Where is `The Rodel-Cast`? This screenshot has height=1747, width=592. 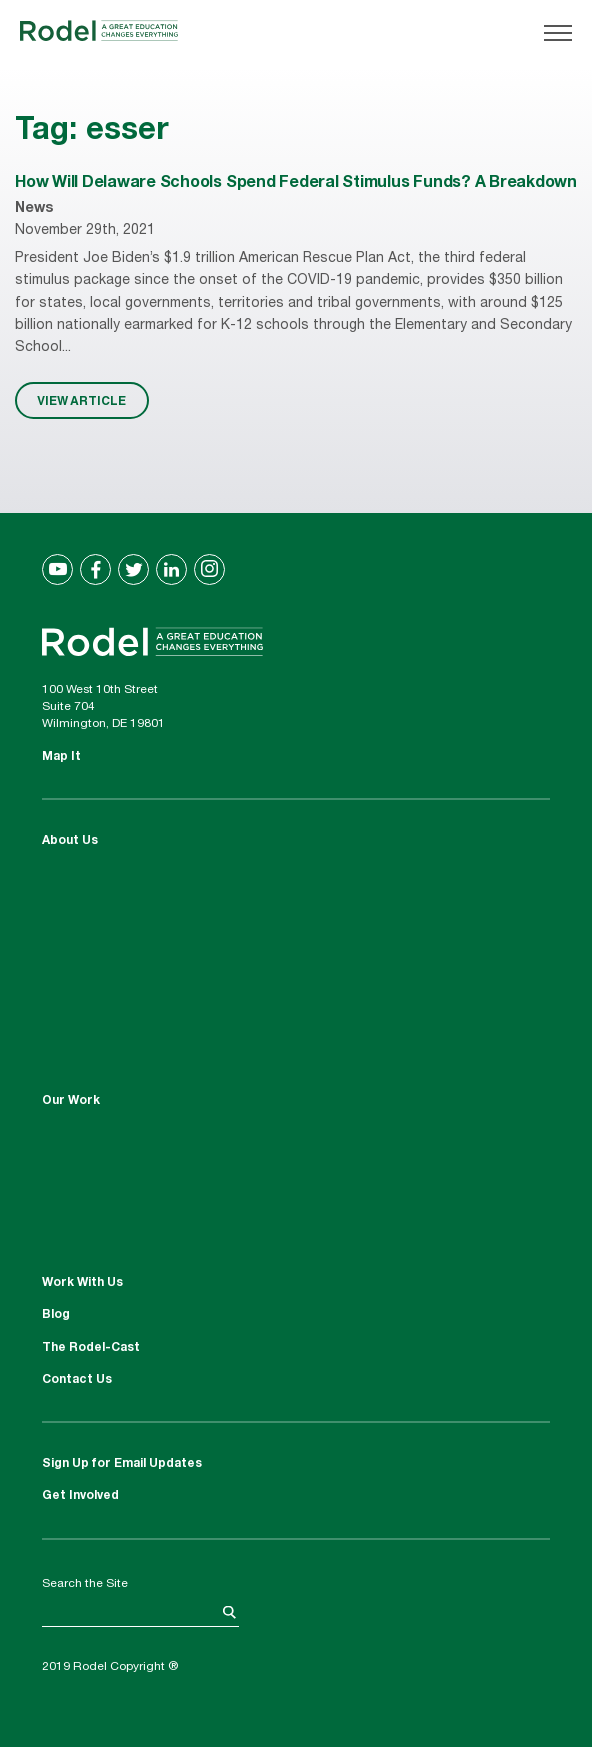
The Rodel-Cast is located at coordinates (91, 1348).